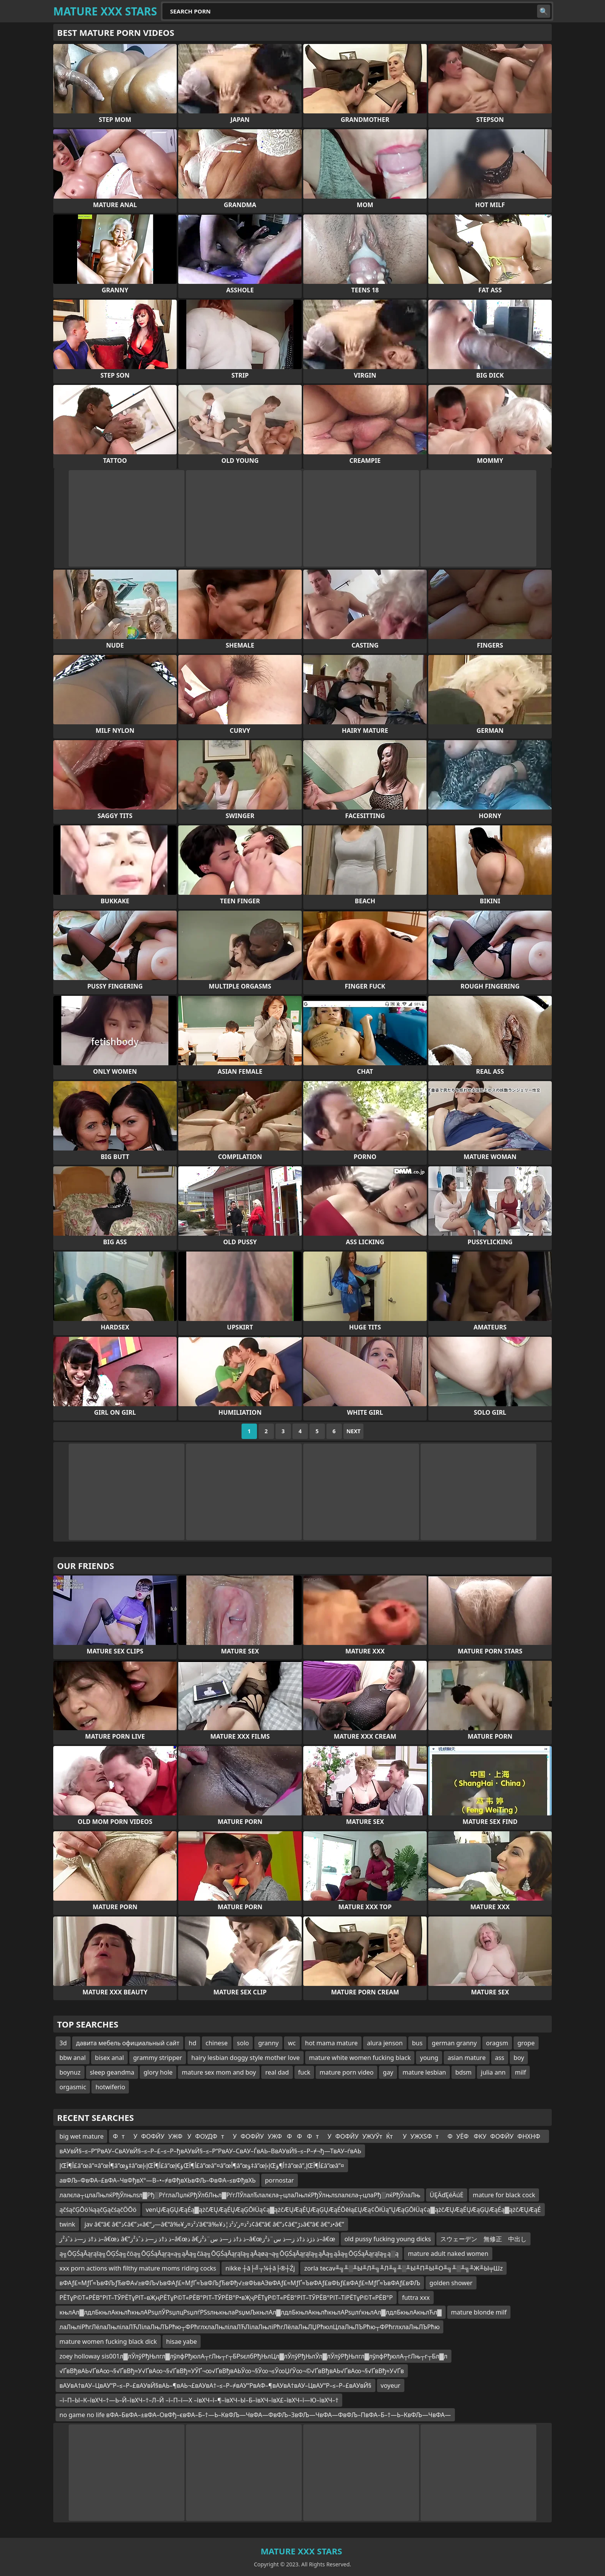 Image resolution: width=605 pixels, height=2576 pixels. I want to click on milf, so click(520, 2072).